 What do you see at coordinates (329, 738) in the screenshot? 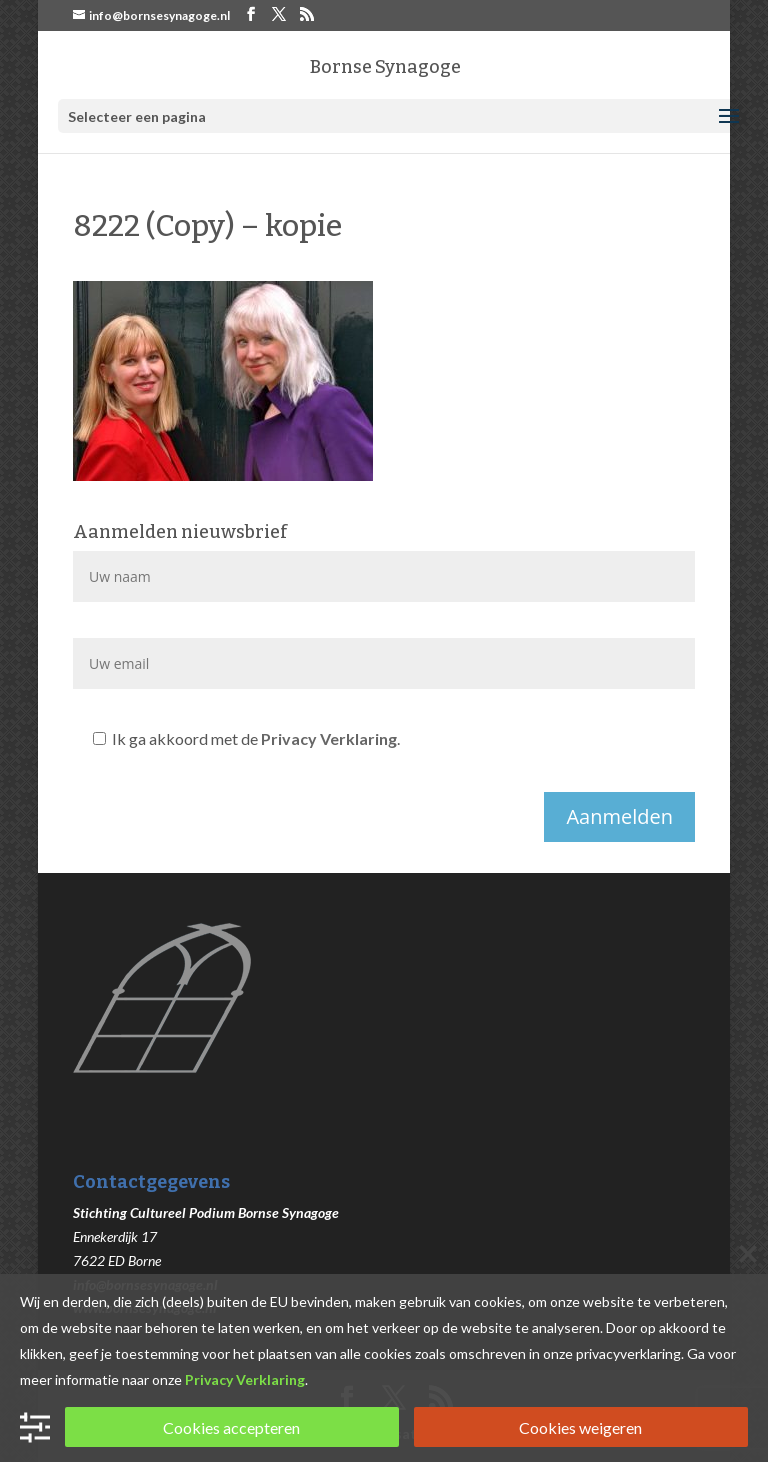
I see `Privacy Verklaring` at bounding box center [329, 738].